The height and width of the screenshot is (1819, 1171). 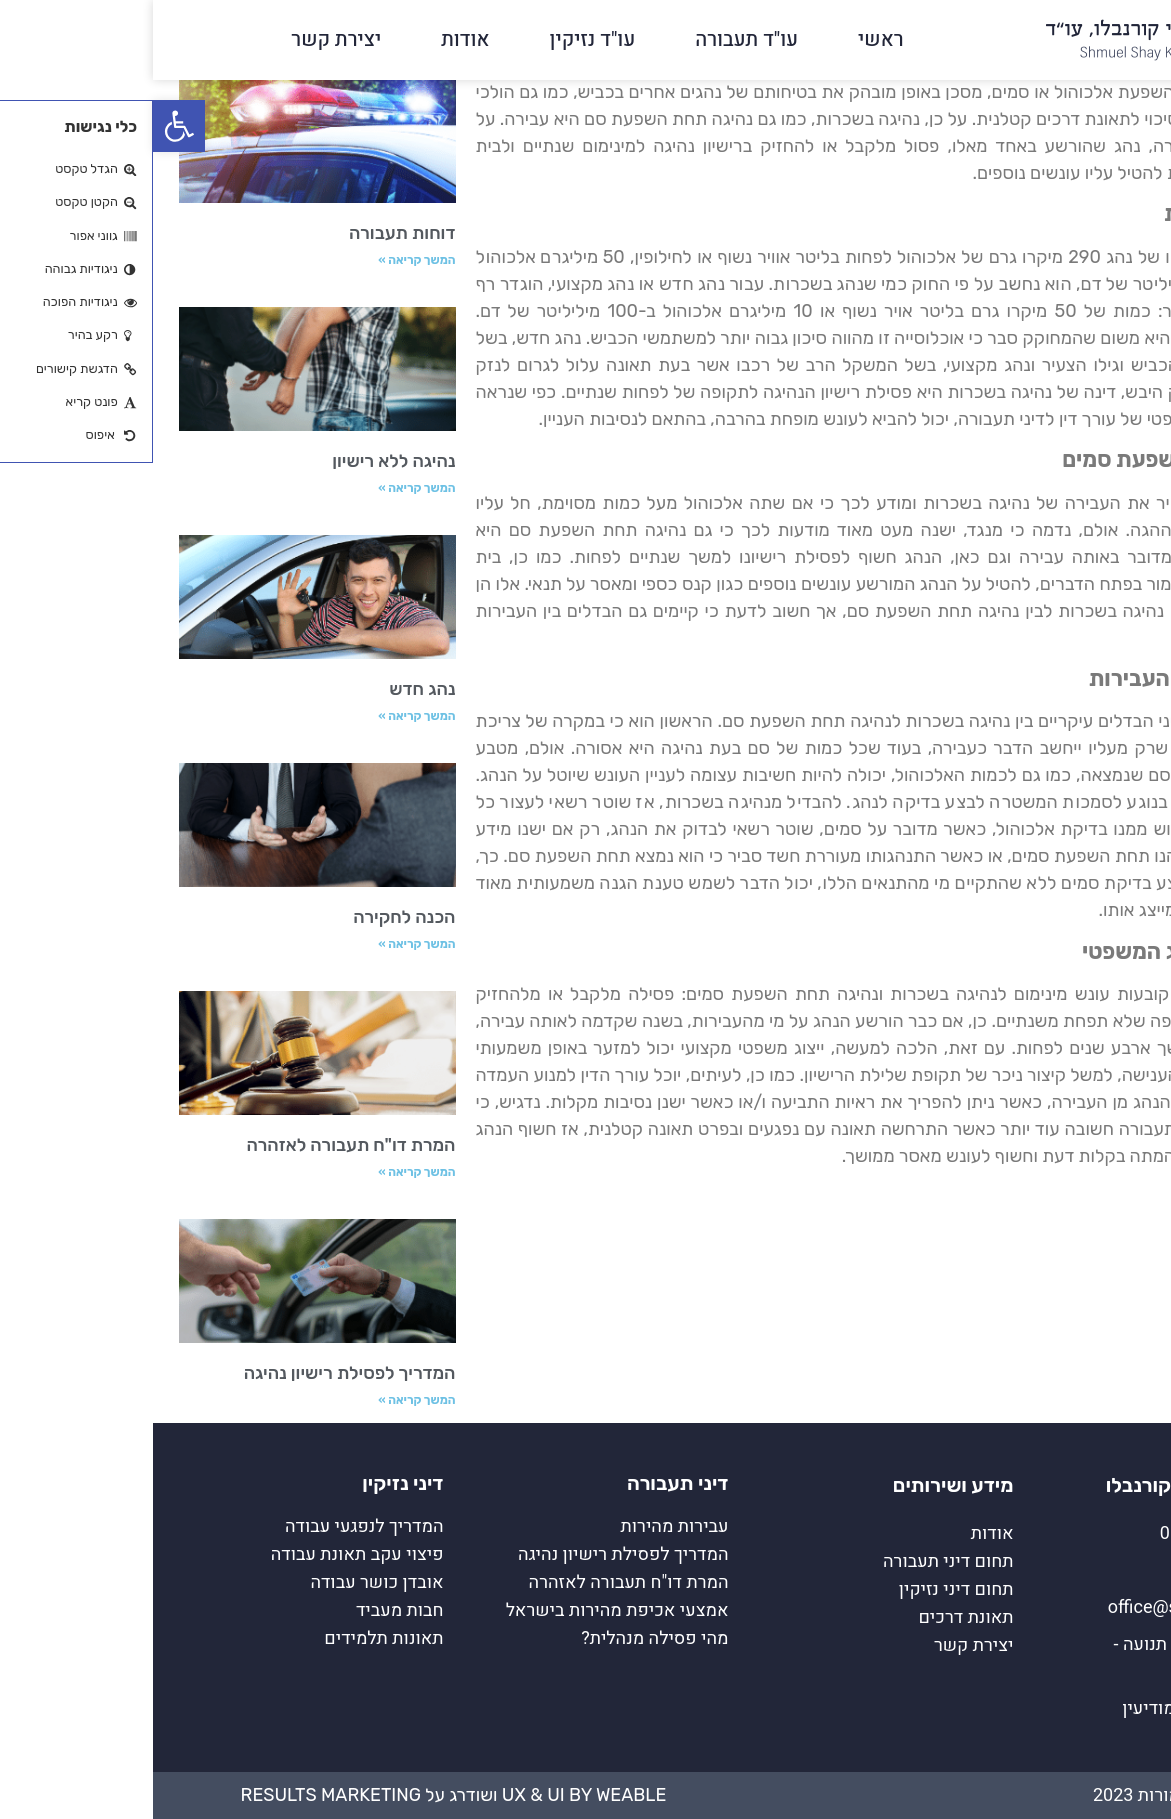 What do you see at coordinates (727, 39) in the screenshot?
I see `ראשי` at bounding box center [727, 39].